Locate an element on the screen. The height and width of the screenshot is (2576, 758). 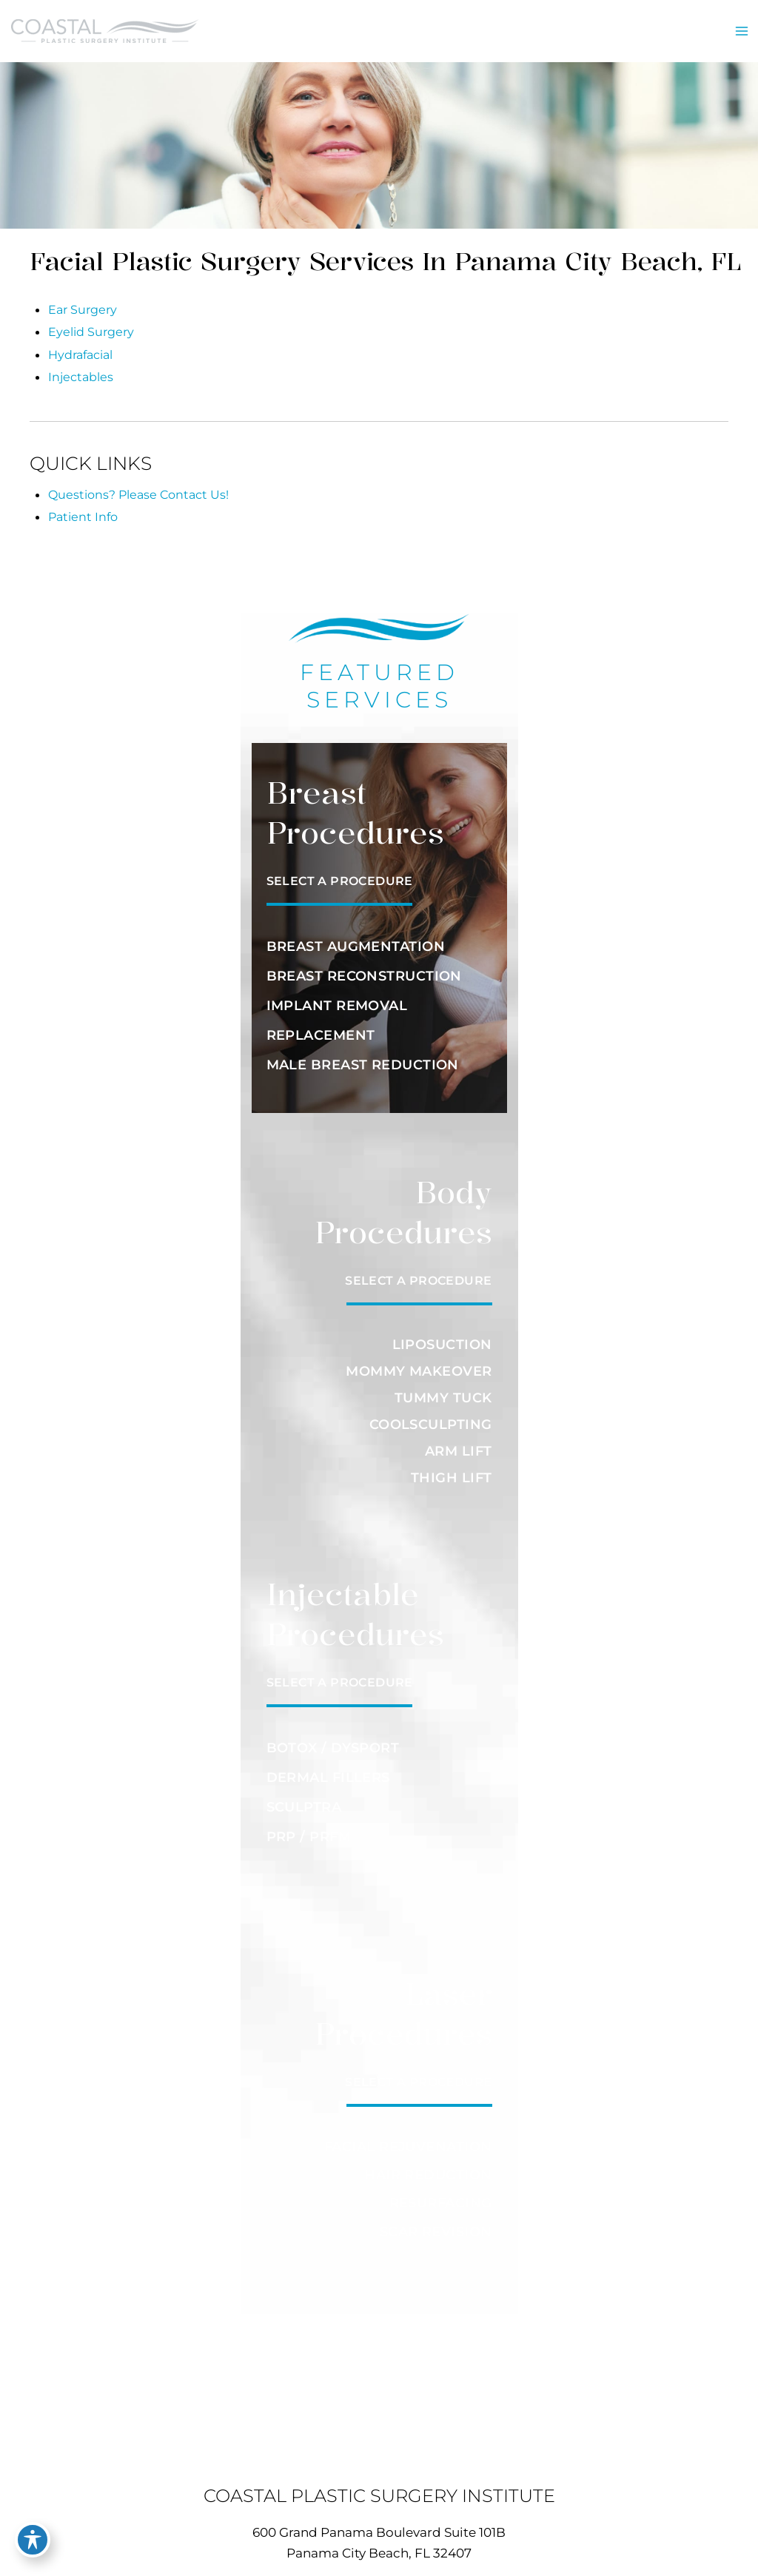
[Main menu toggle] is located at coordinates (741, 26).